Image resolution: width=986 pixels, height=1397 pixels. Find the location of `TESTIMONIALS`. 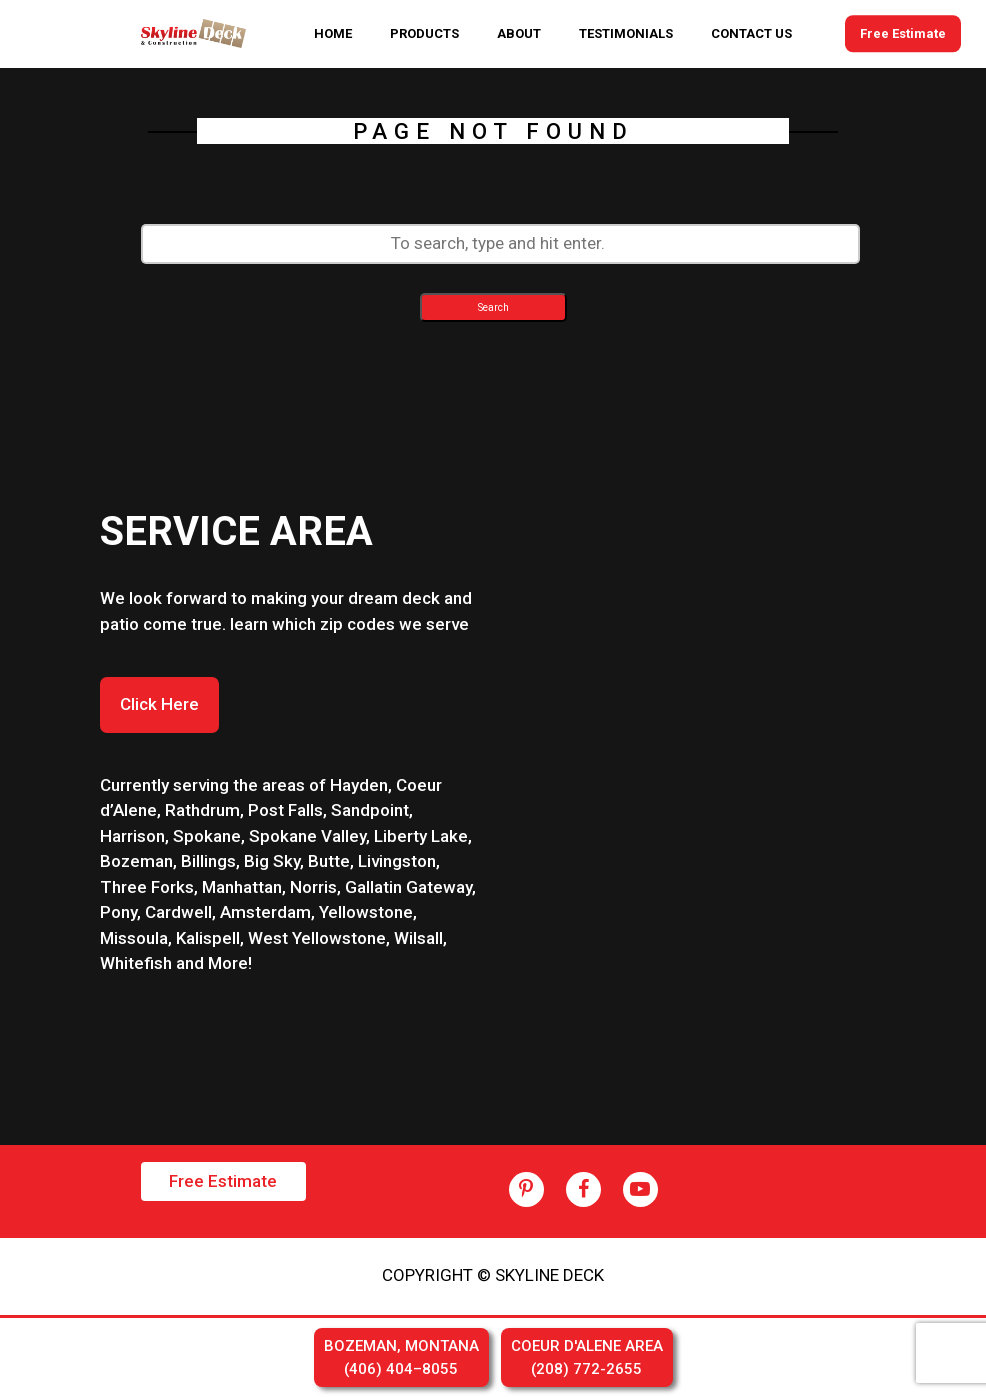

TESTIMONIALS is located at coordinates (626, 33).